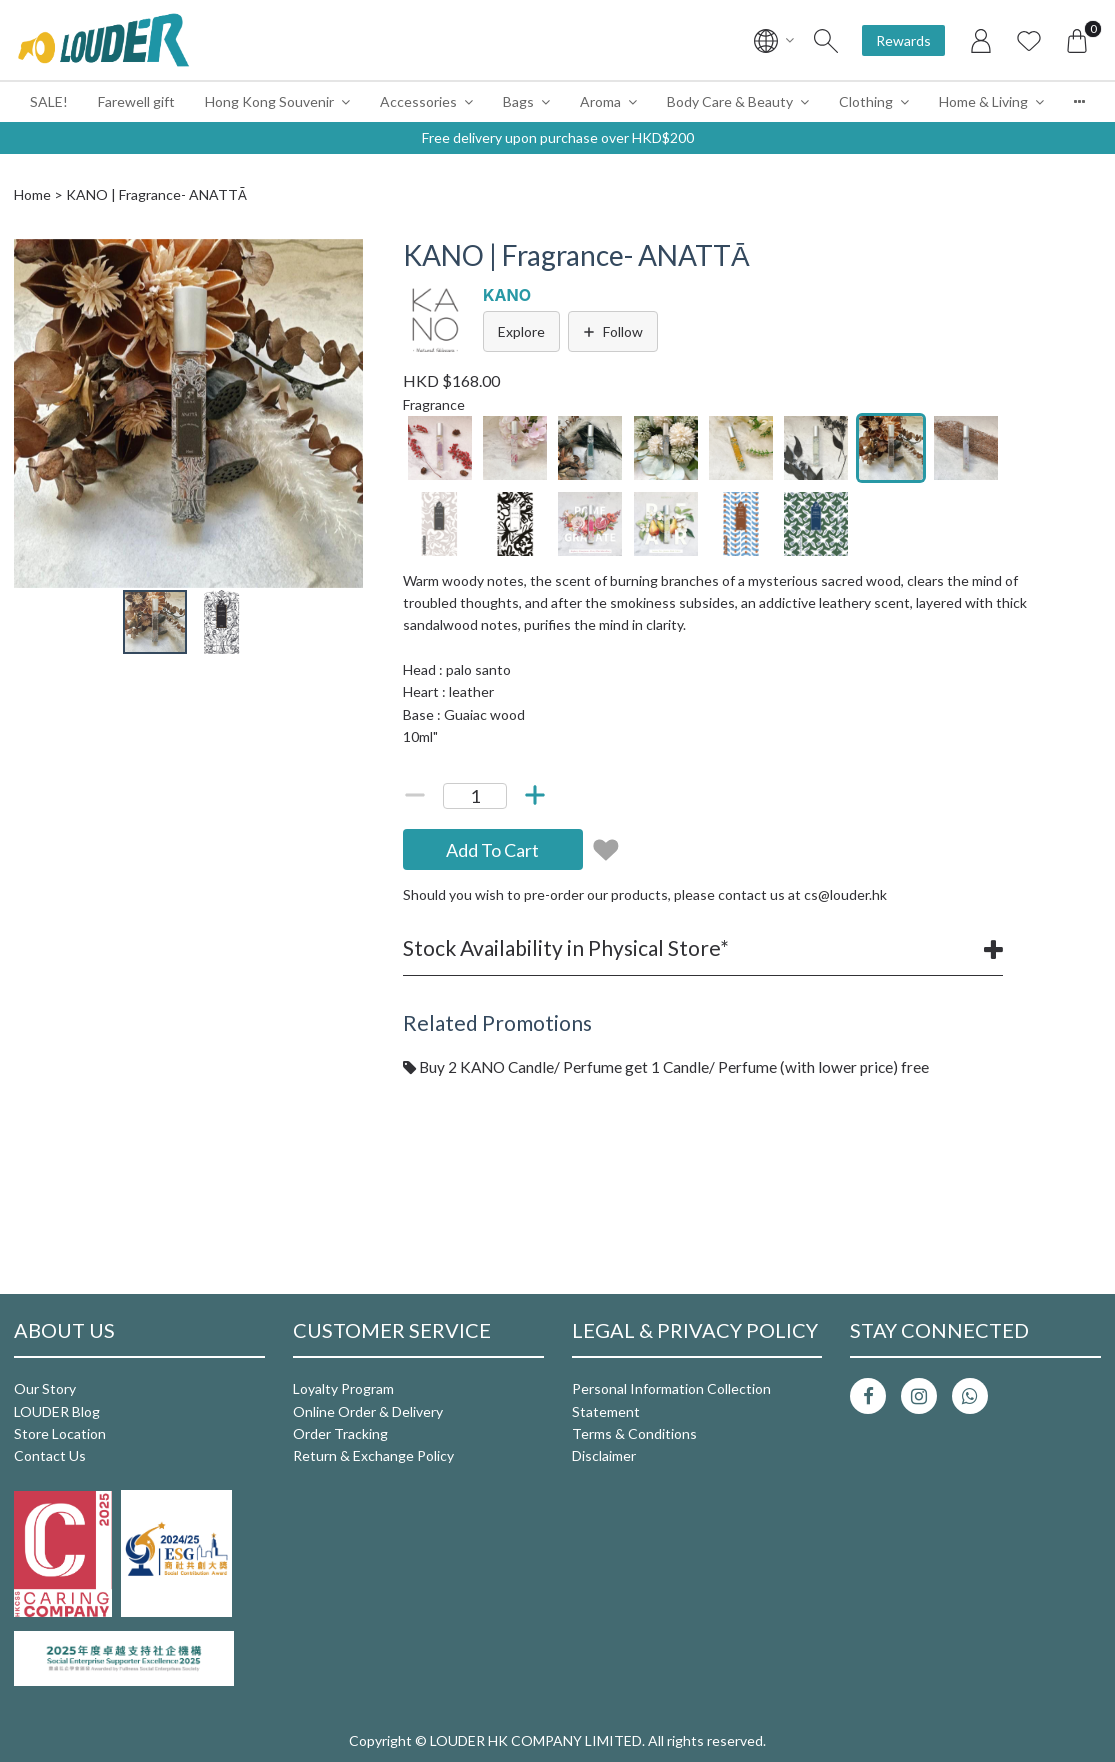 The image size is (1115, 1762). I want to click on Loyalty Program, so click(343, 1388).